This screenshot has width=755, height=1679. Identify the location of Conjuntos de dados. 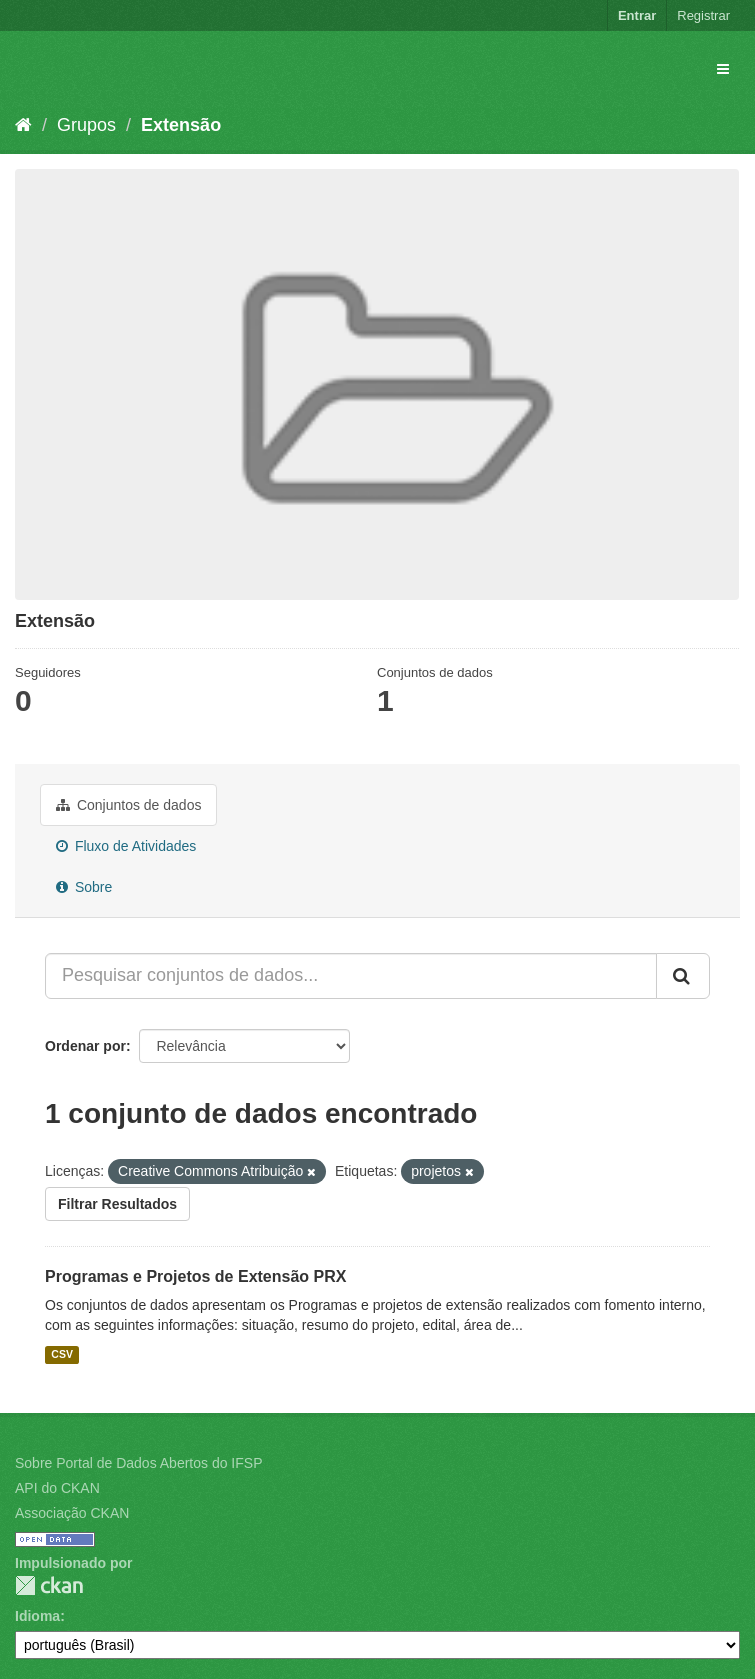
(128, 805).